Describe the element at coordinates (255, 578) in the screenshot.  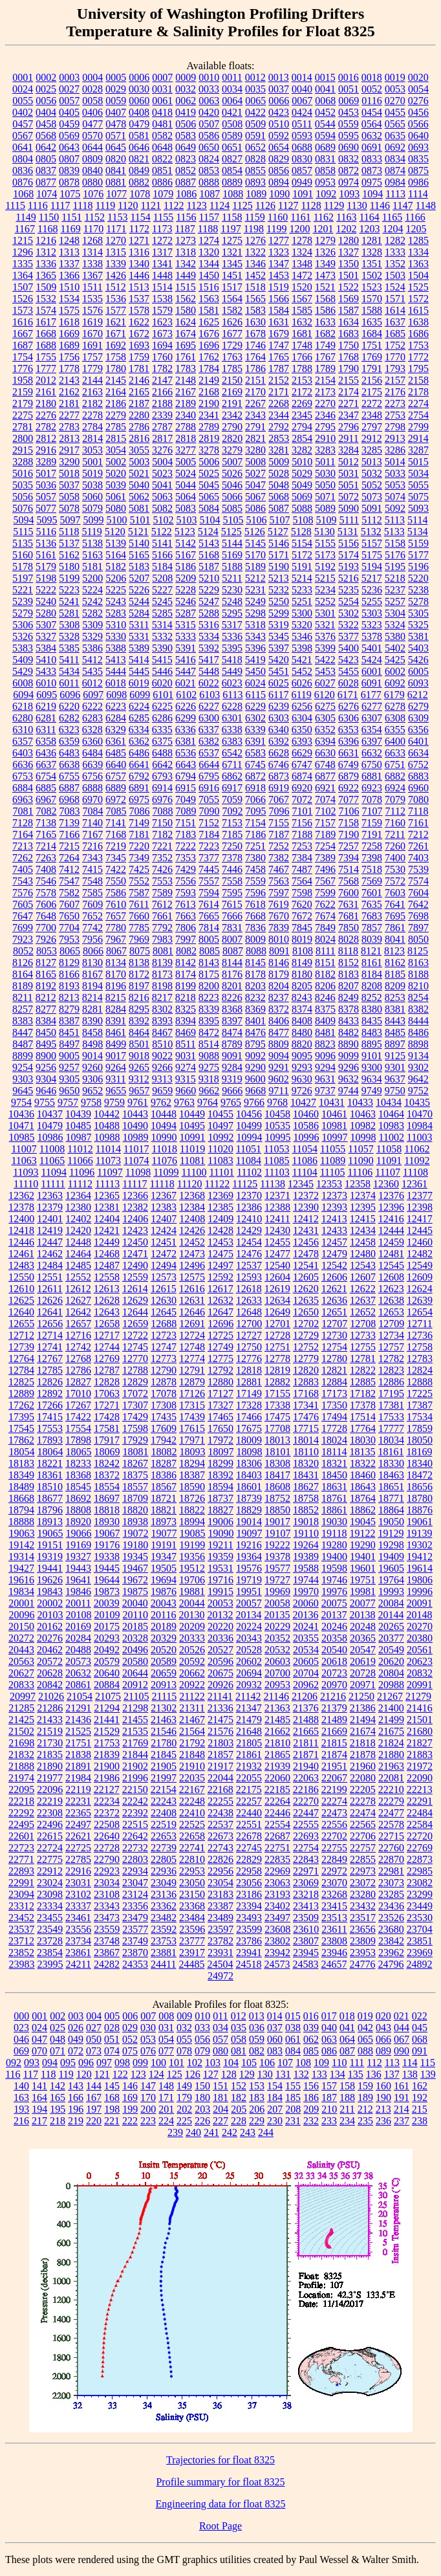
I see `5212` at that location.